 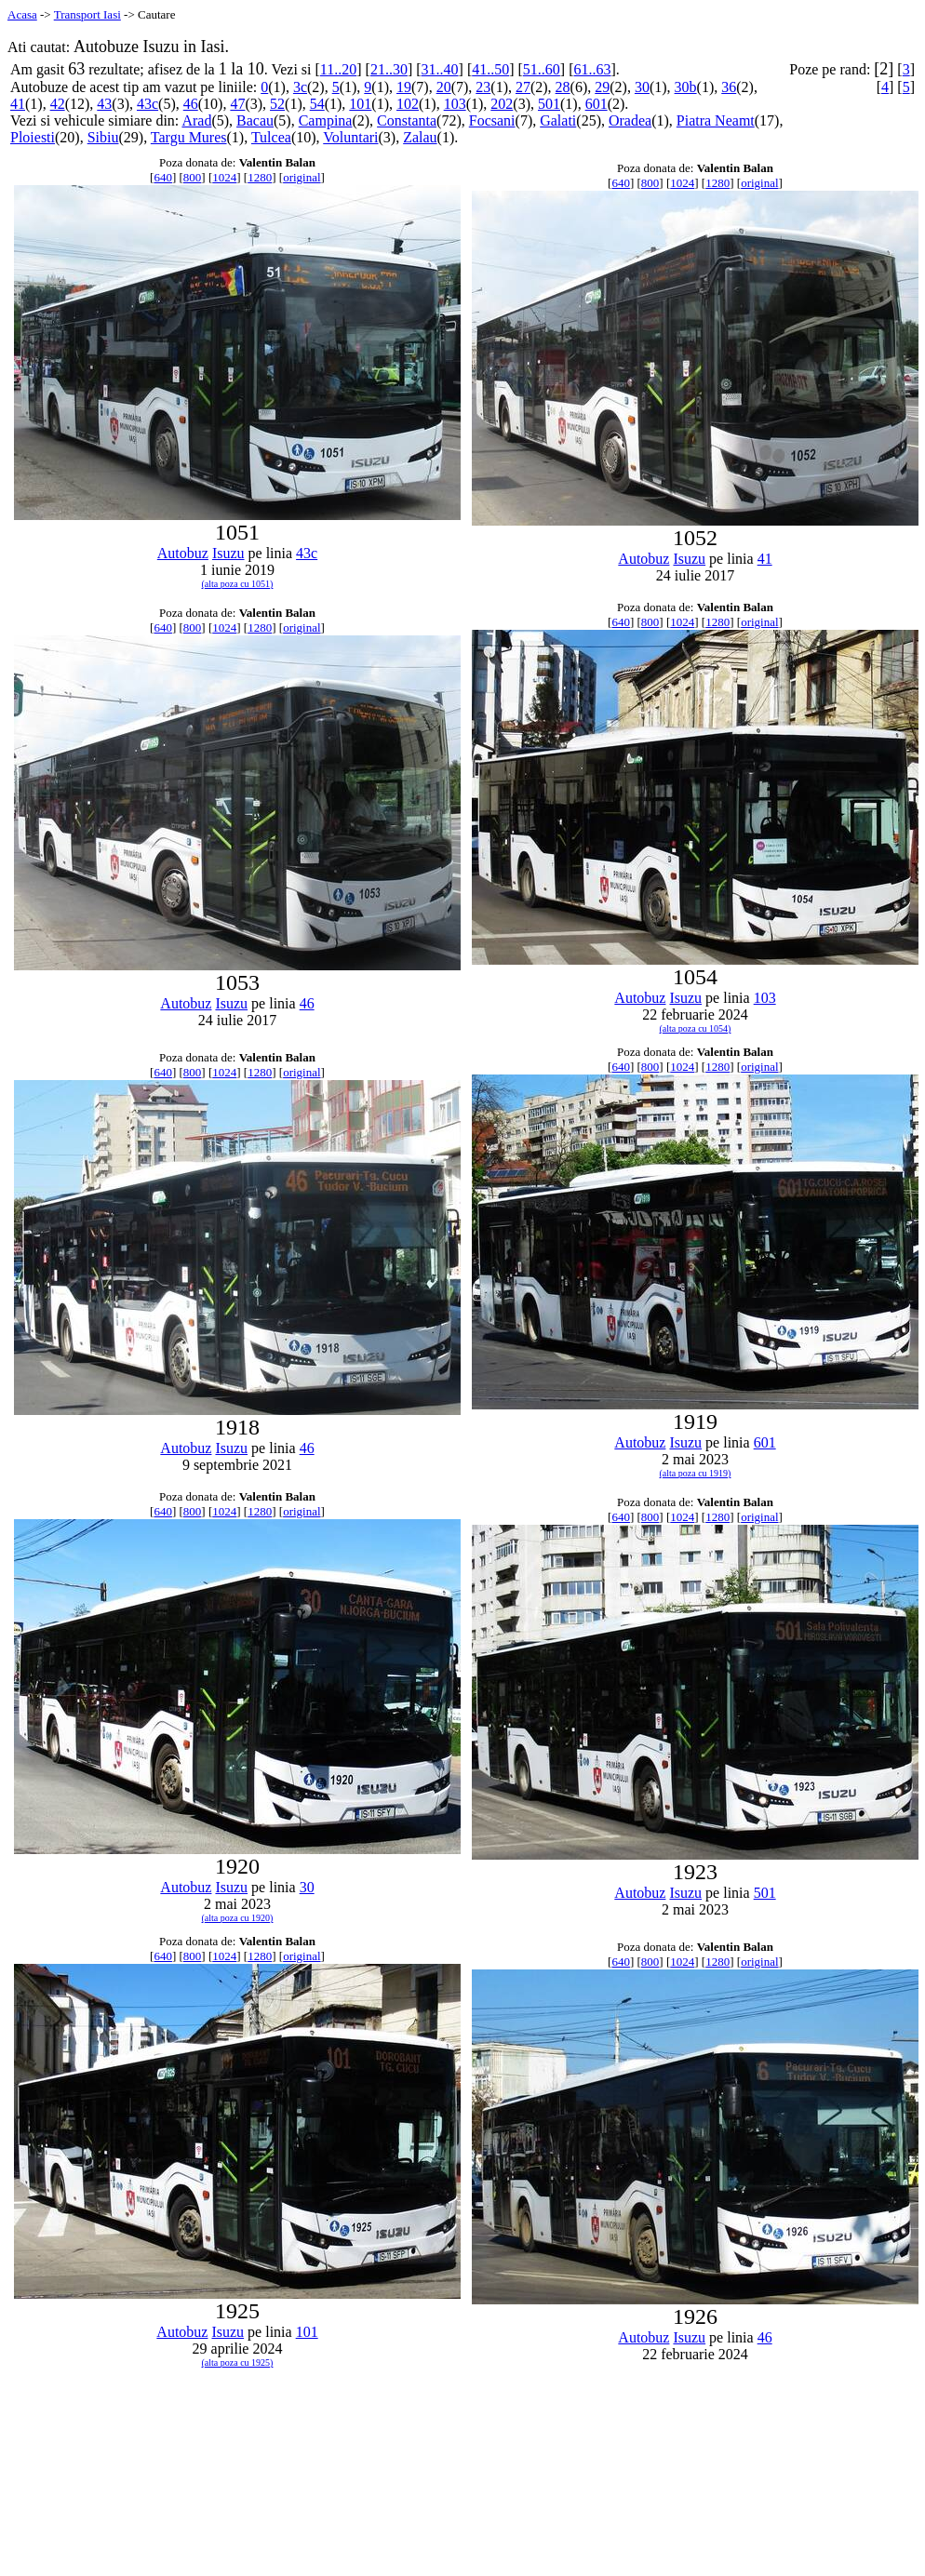 I want to click on 61..63, so click(x=592, y=69).